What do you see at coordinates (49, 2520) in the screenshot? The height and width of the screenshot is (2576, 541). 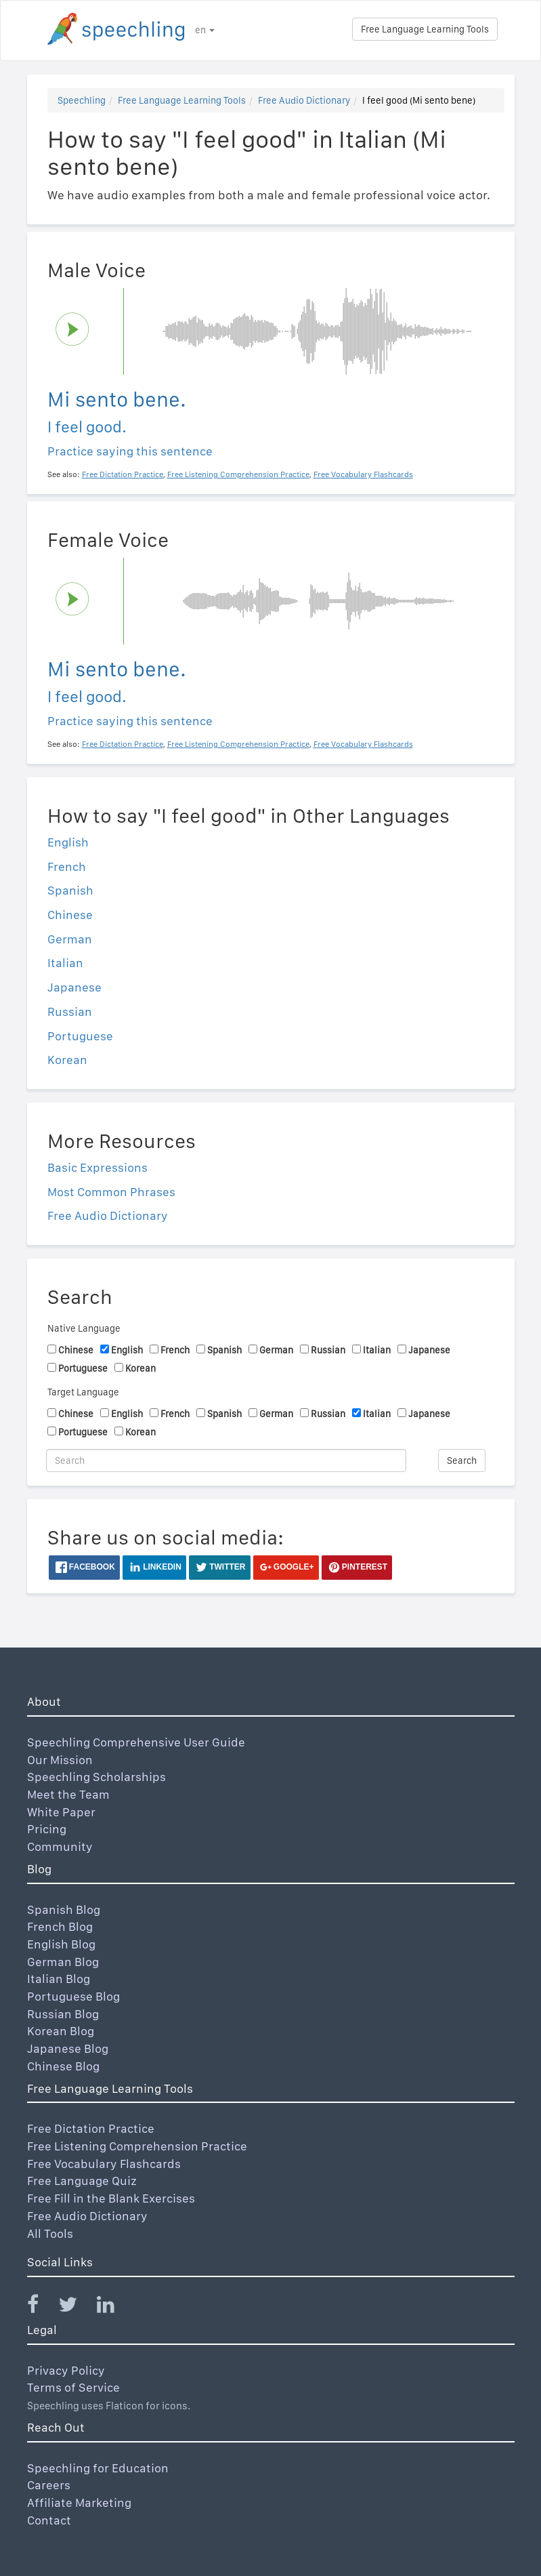 I see `Contact` at bounding box center [49, 2520].